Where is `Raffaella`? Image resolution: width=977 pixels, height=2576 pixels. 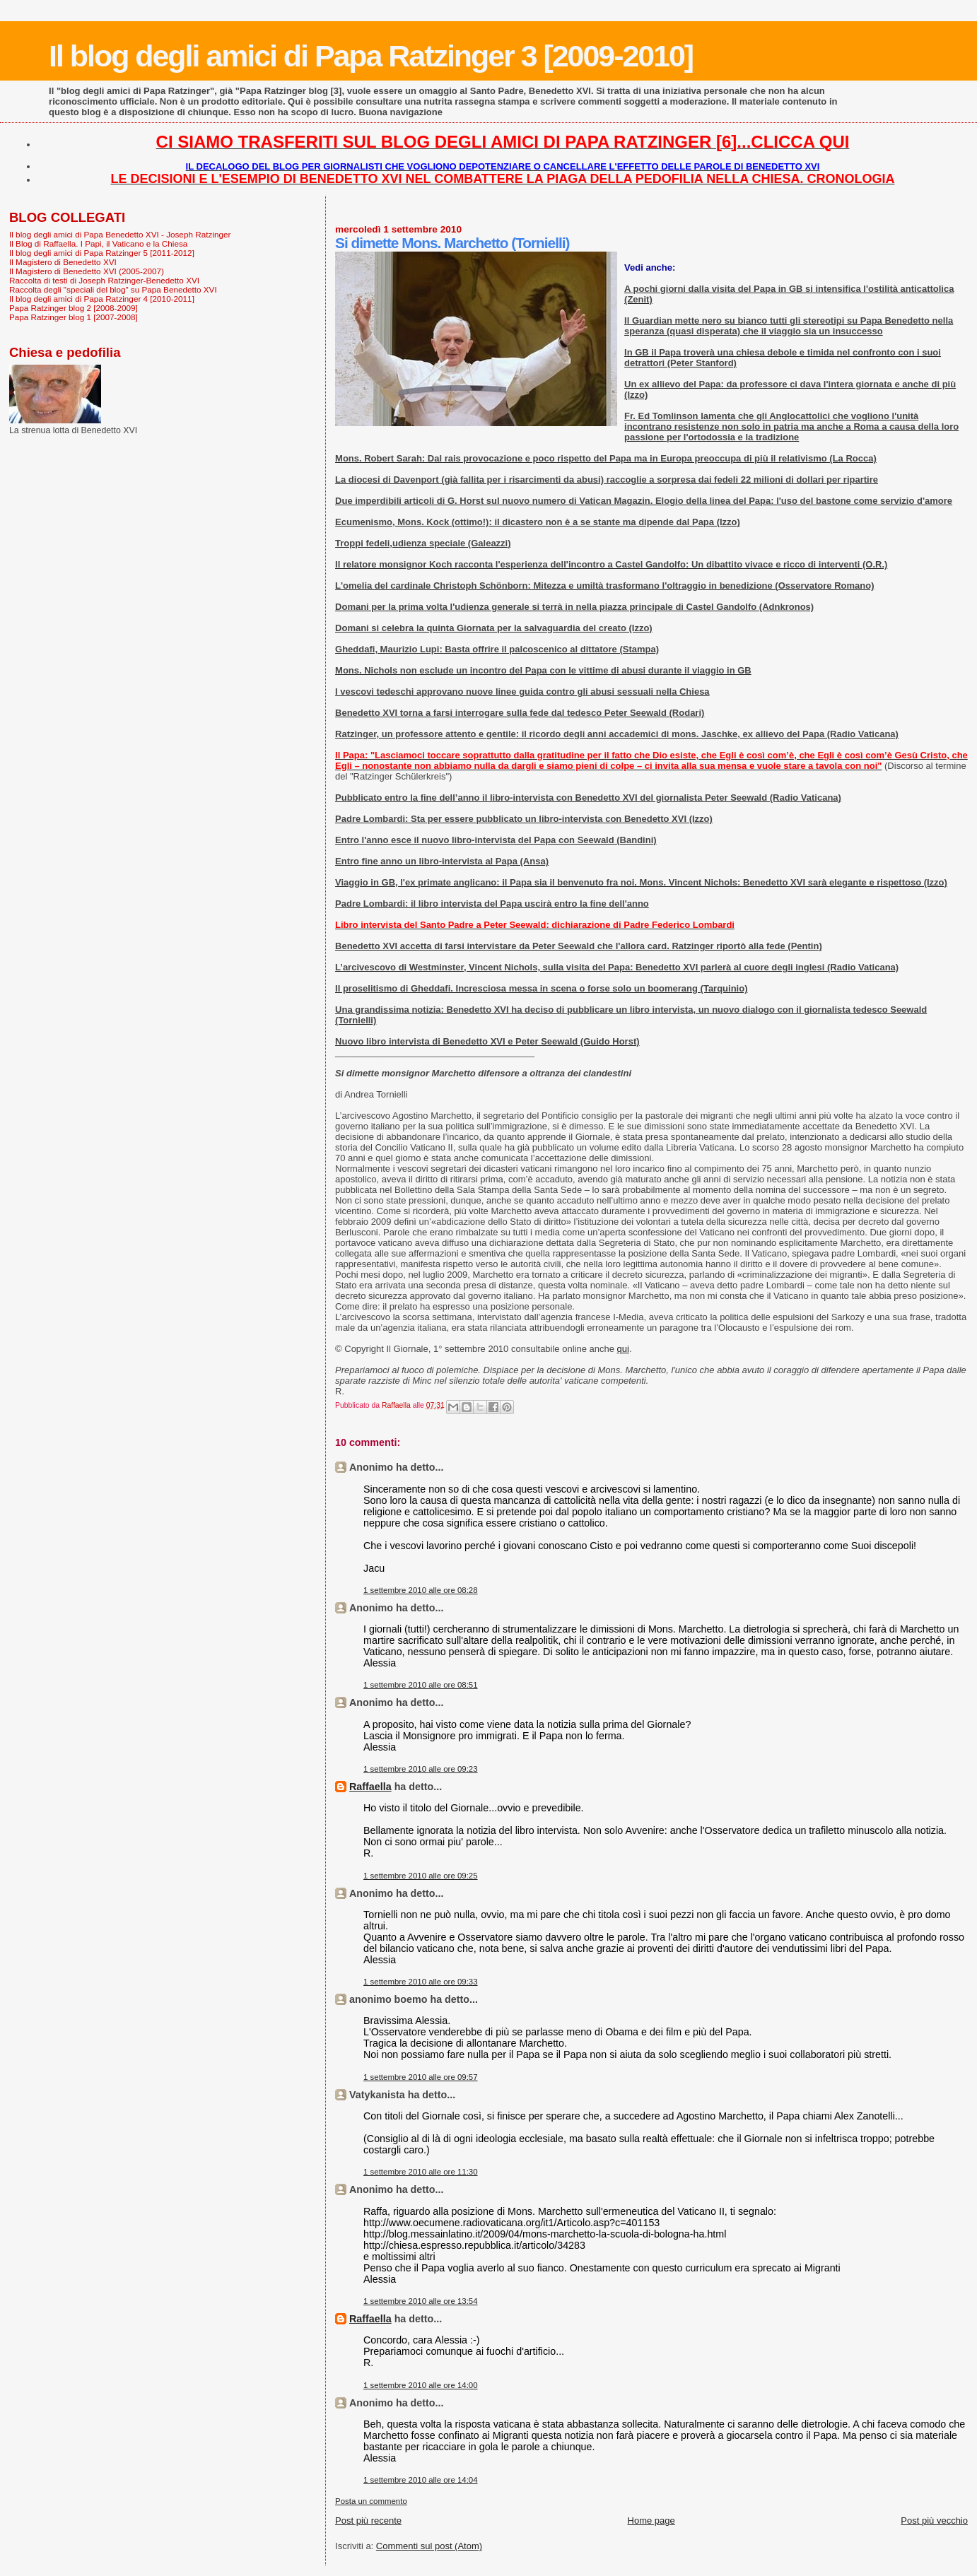 Raffaella is located at coordinates (370, 1786).